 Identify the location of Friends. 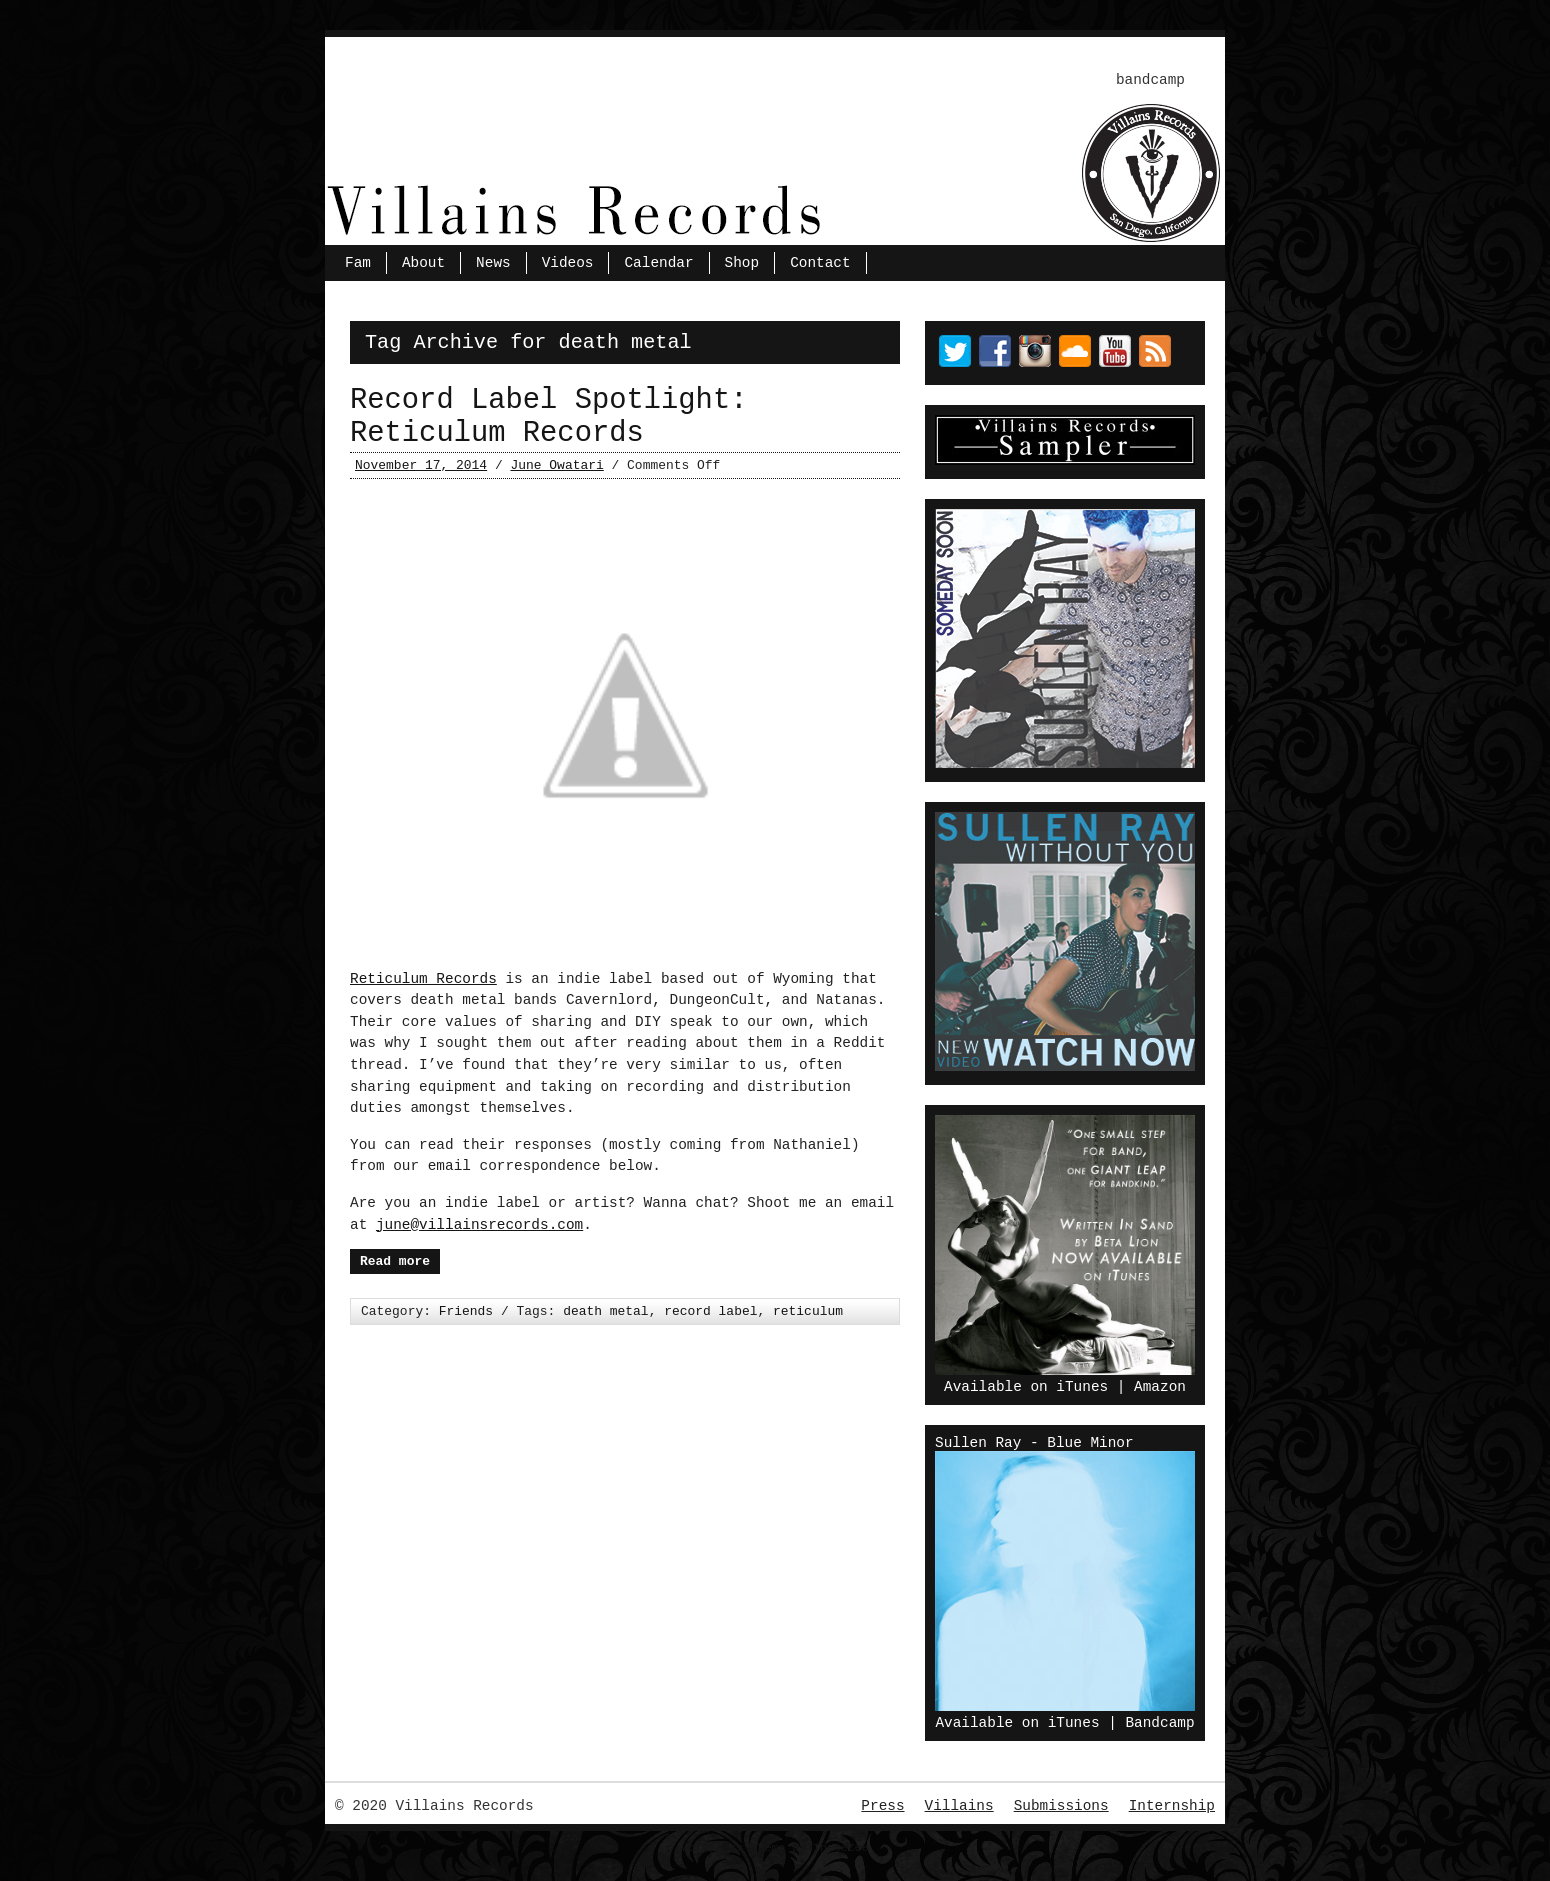
(466, 1311).